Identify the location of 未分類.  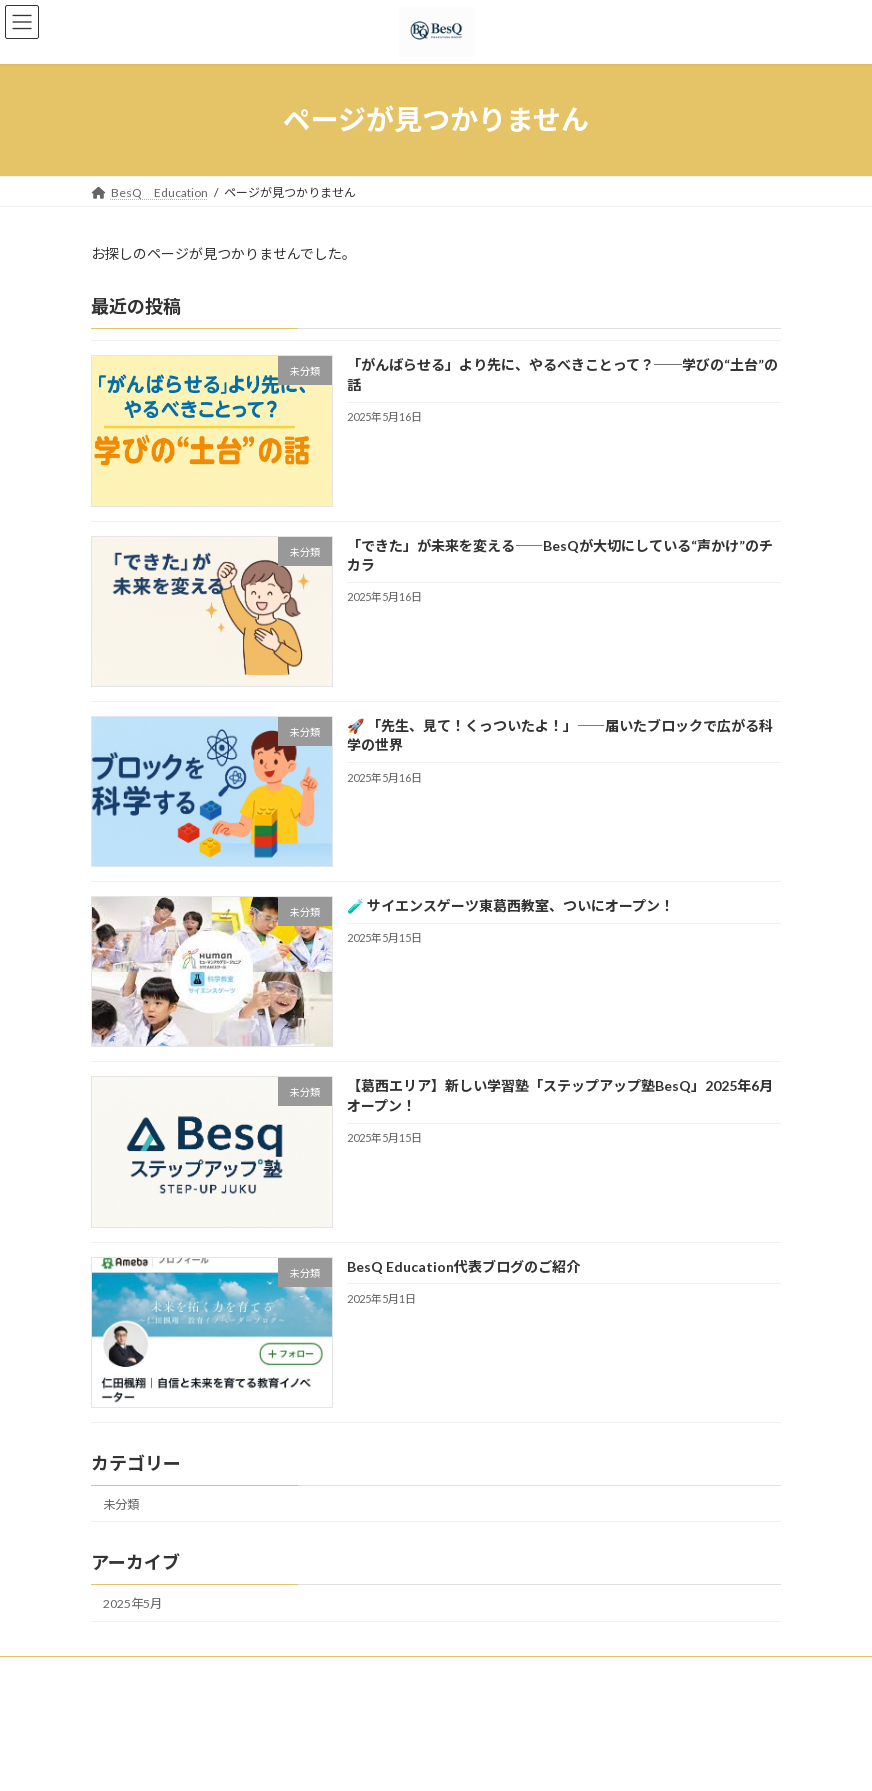
(121, 1503).